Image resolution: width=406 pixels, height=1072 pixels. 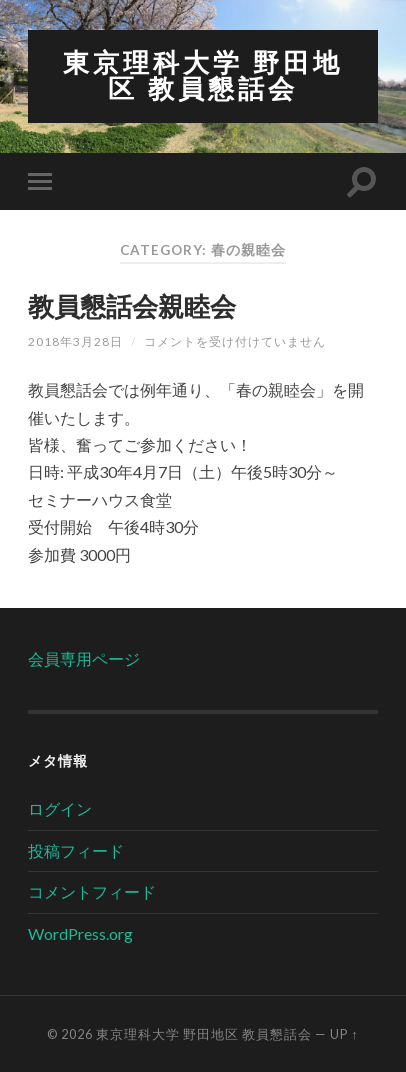 I want to click on 教員懇話会親睦会, so click(x=132, y=306).